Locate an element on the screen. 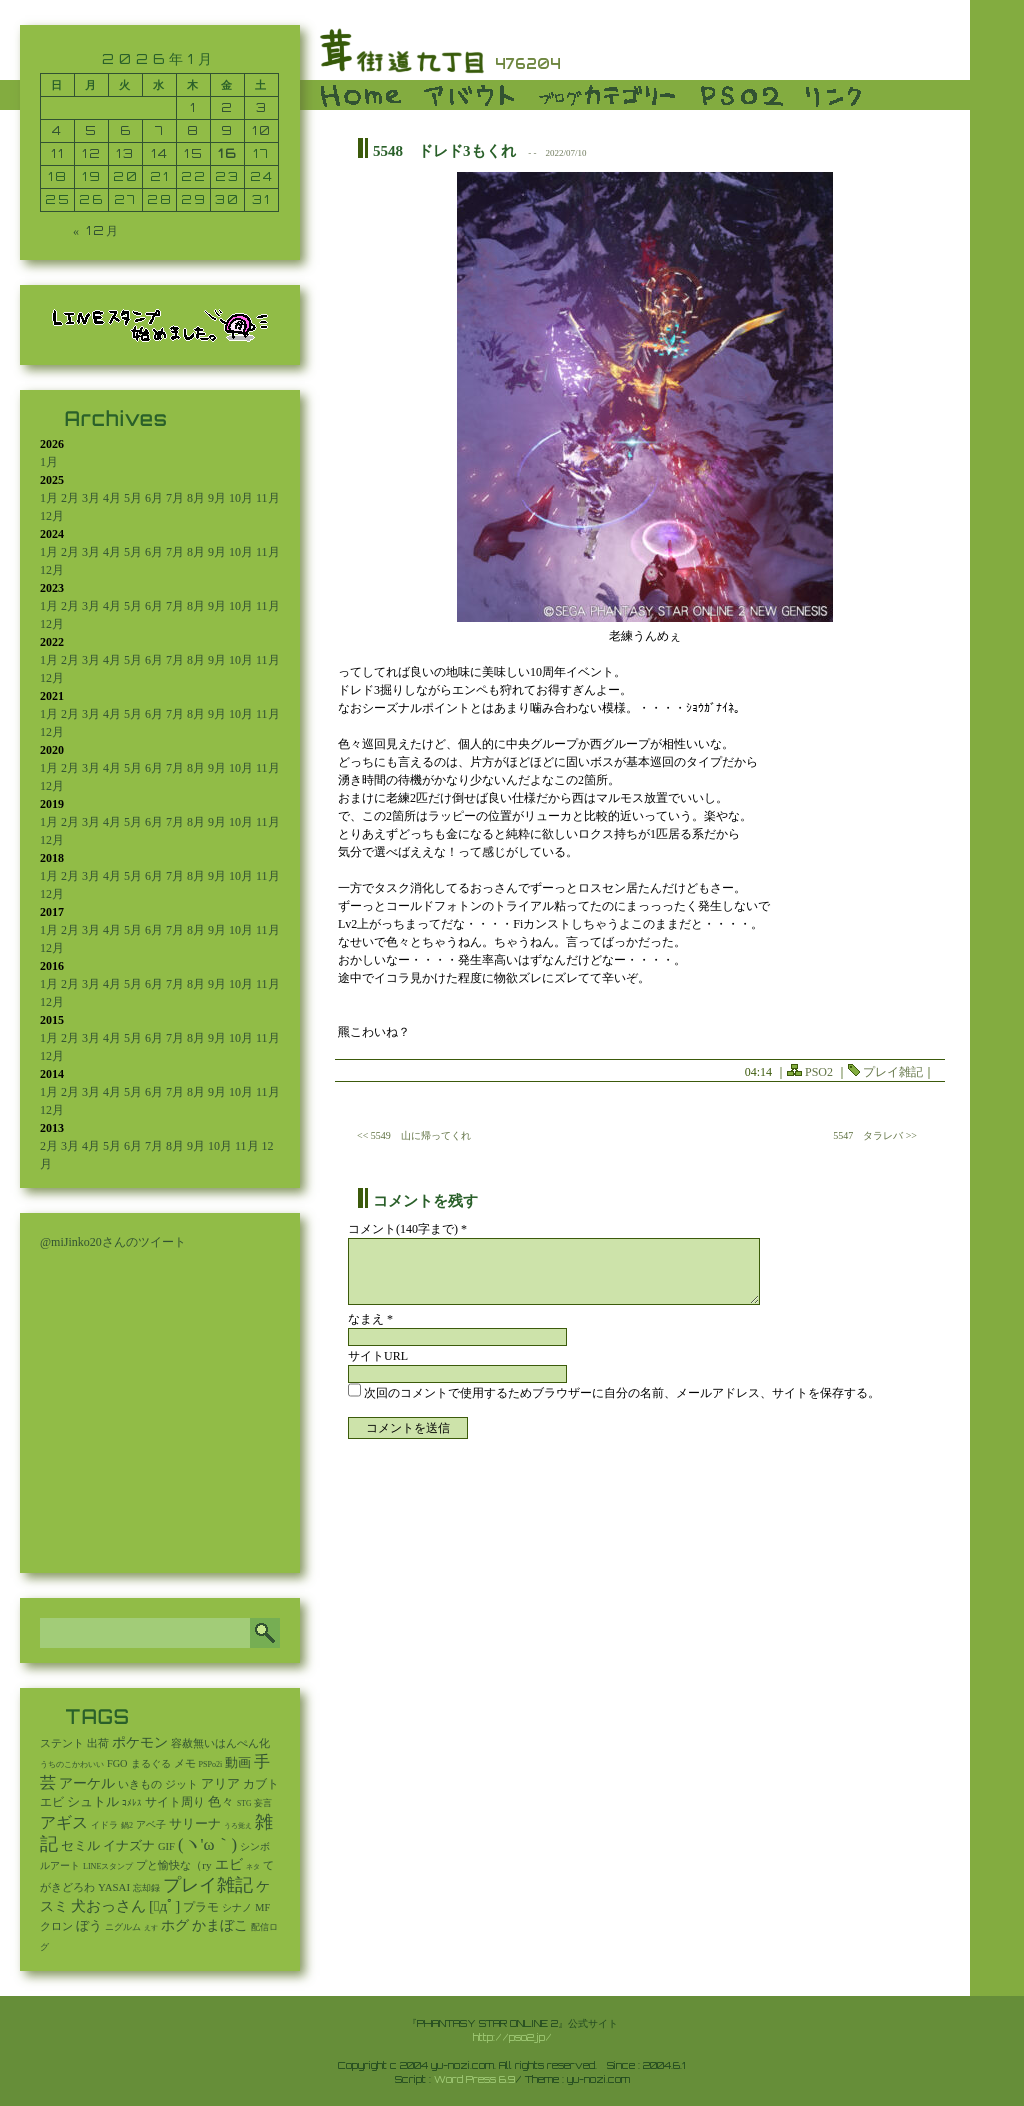 The height and width of the screenshot is (2106, 1024). 4月 is located at coordinates (112, 498).